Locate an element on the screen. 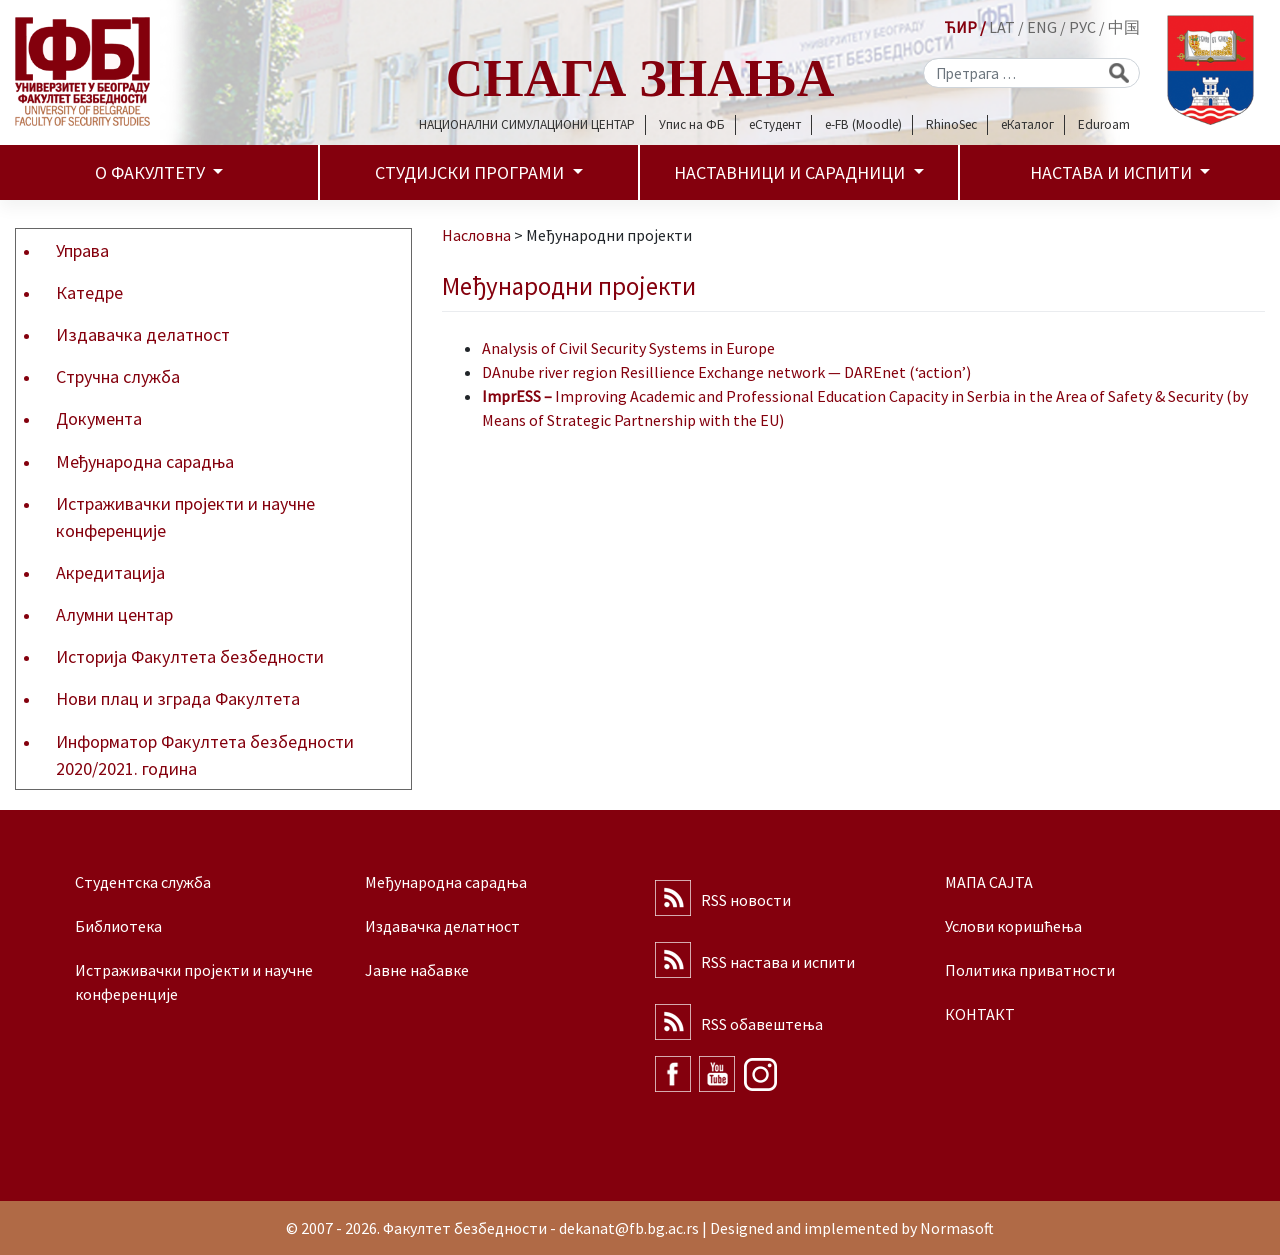 This screenshot has width=1280, height=1255. Услови коришћења is located at coordinates (1013, 926).